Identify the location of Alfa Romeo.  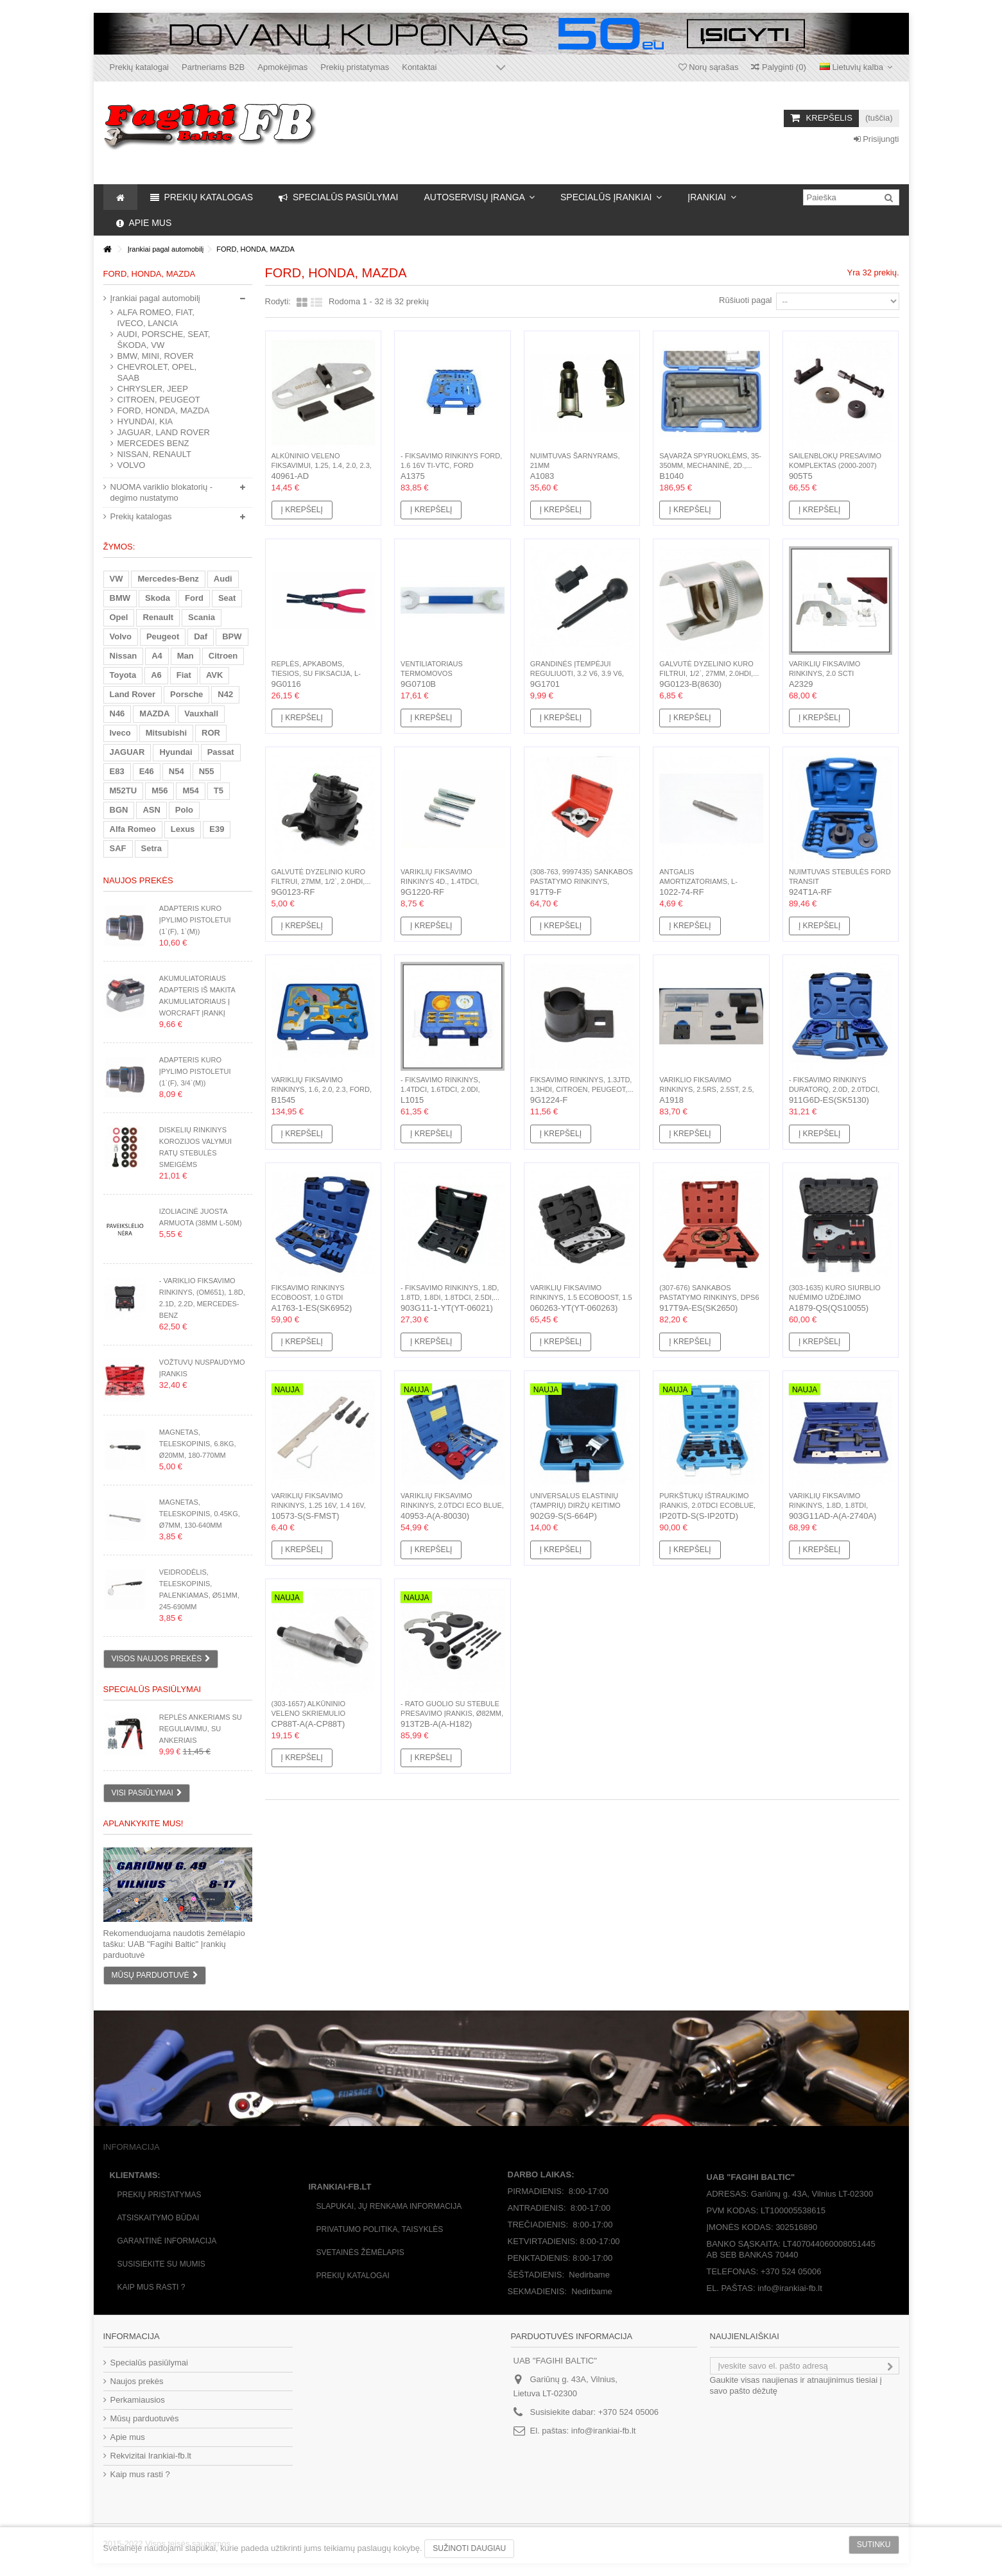
(133, 829).